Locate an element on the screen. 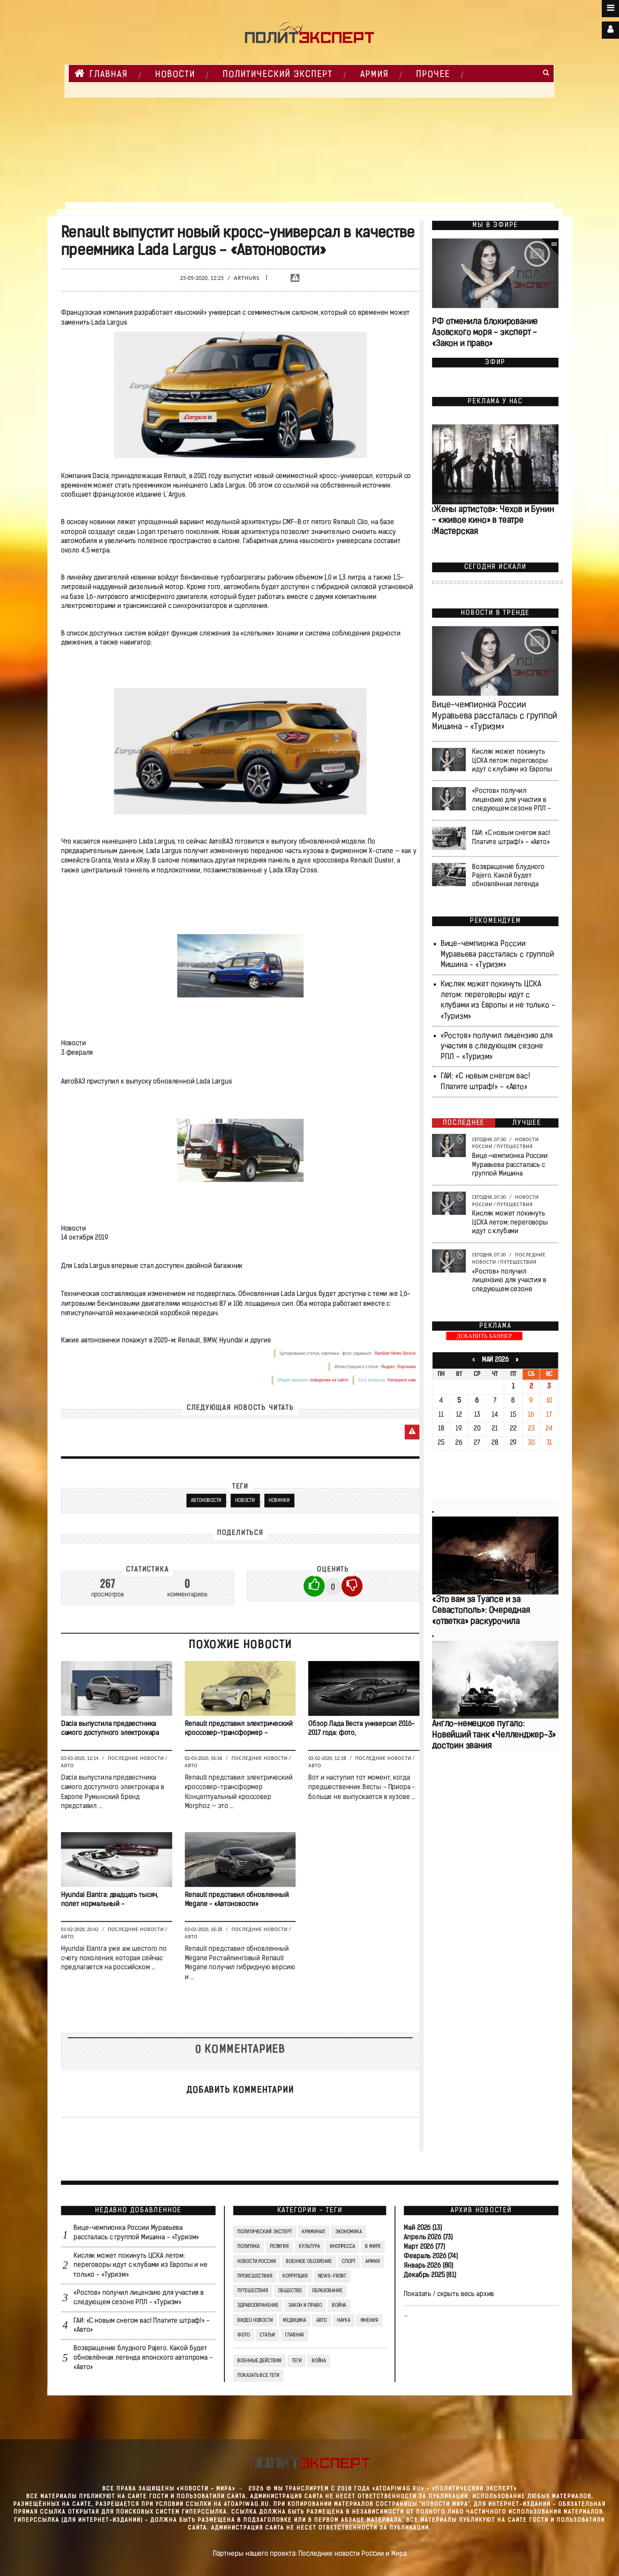 This screenshot has width=619, height=2576. Культура is located at coordinates (309, 2246).